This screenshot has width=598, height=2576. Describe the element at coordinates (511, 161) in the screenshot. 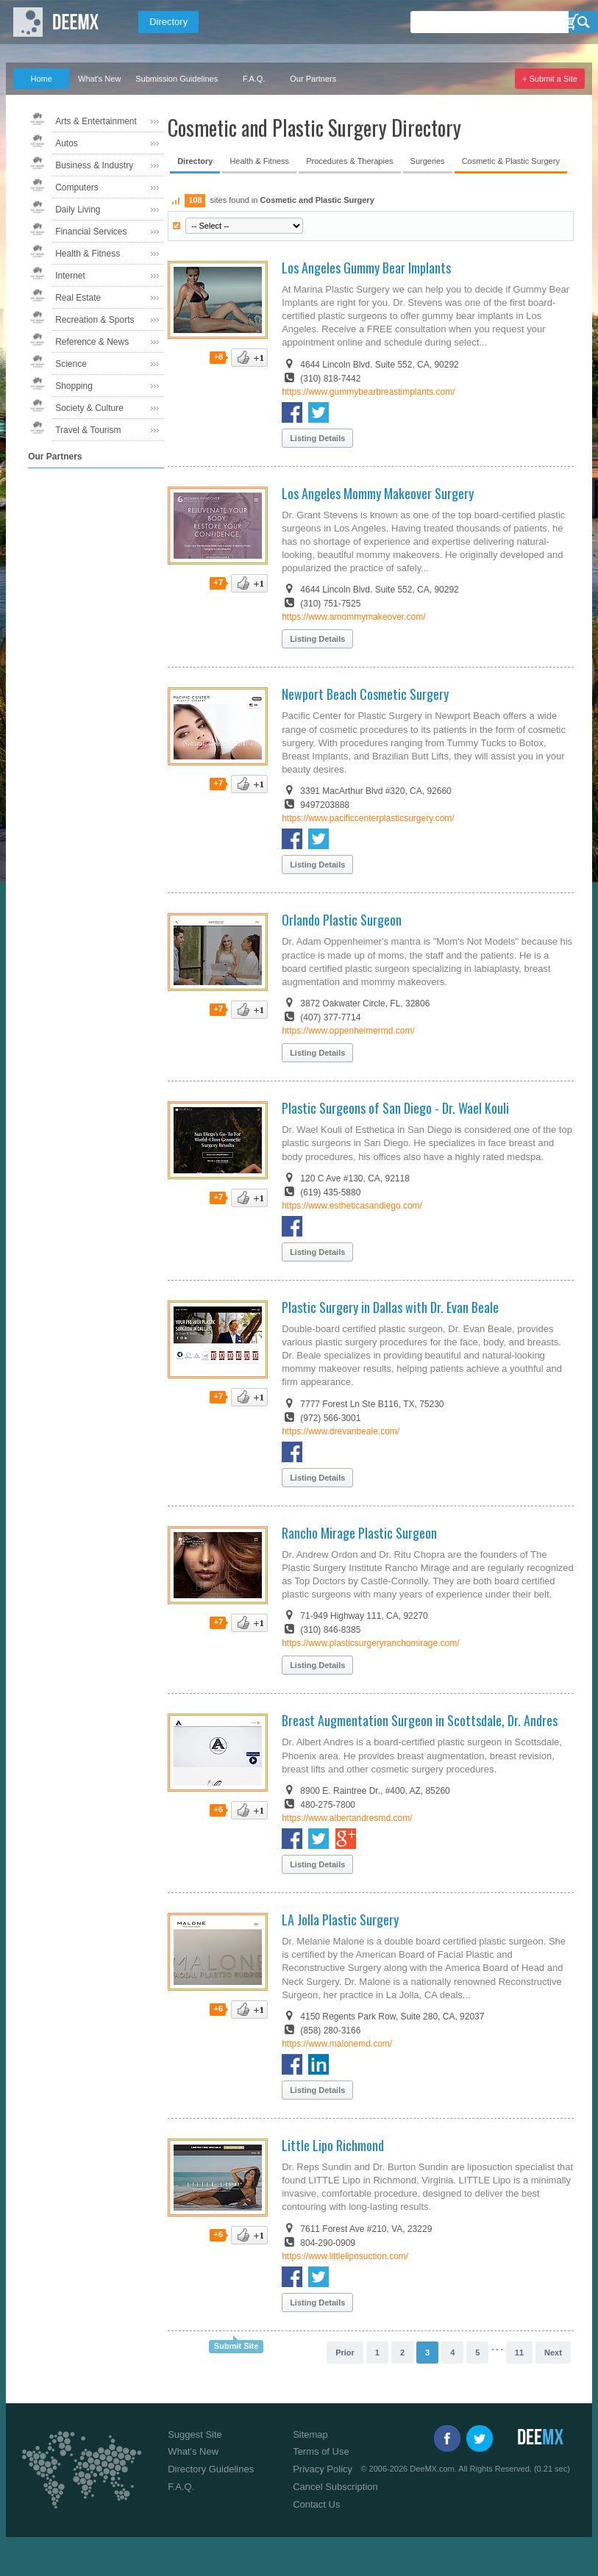

I see `Cosmetic & Plastic Surgery` at that location.